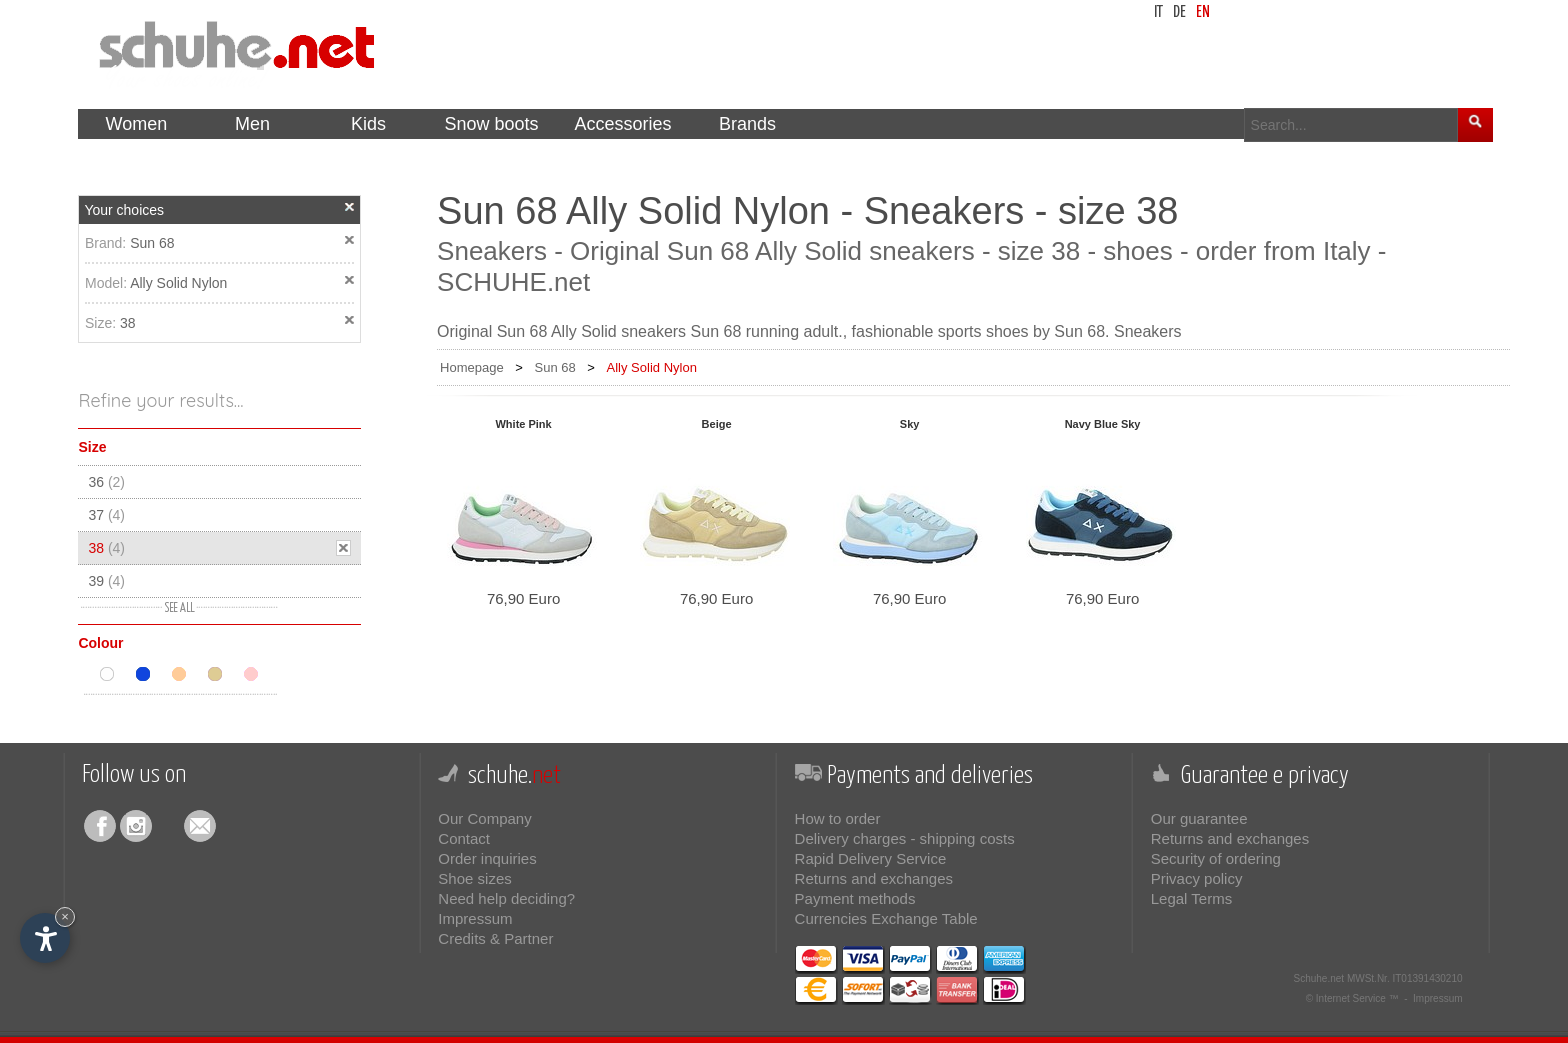  What do you see at coordinates (152, 243) in the screenshot?
I see `Sun 68` at bounding box center [152, 243].